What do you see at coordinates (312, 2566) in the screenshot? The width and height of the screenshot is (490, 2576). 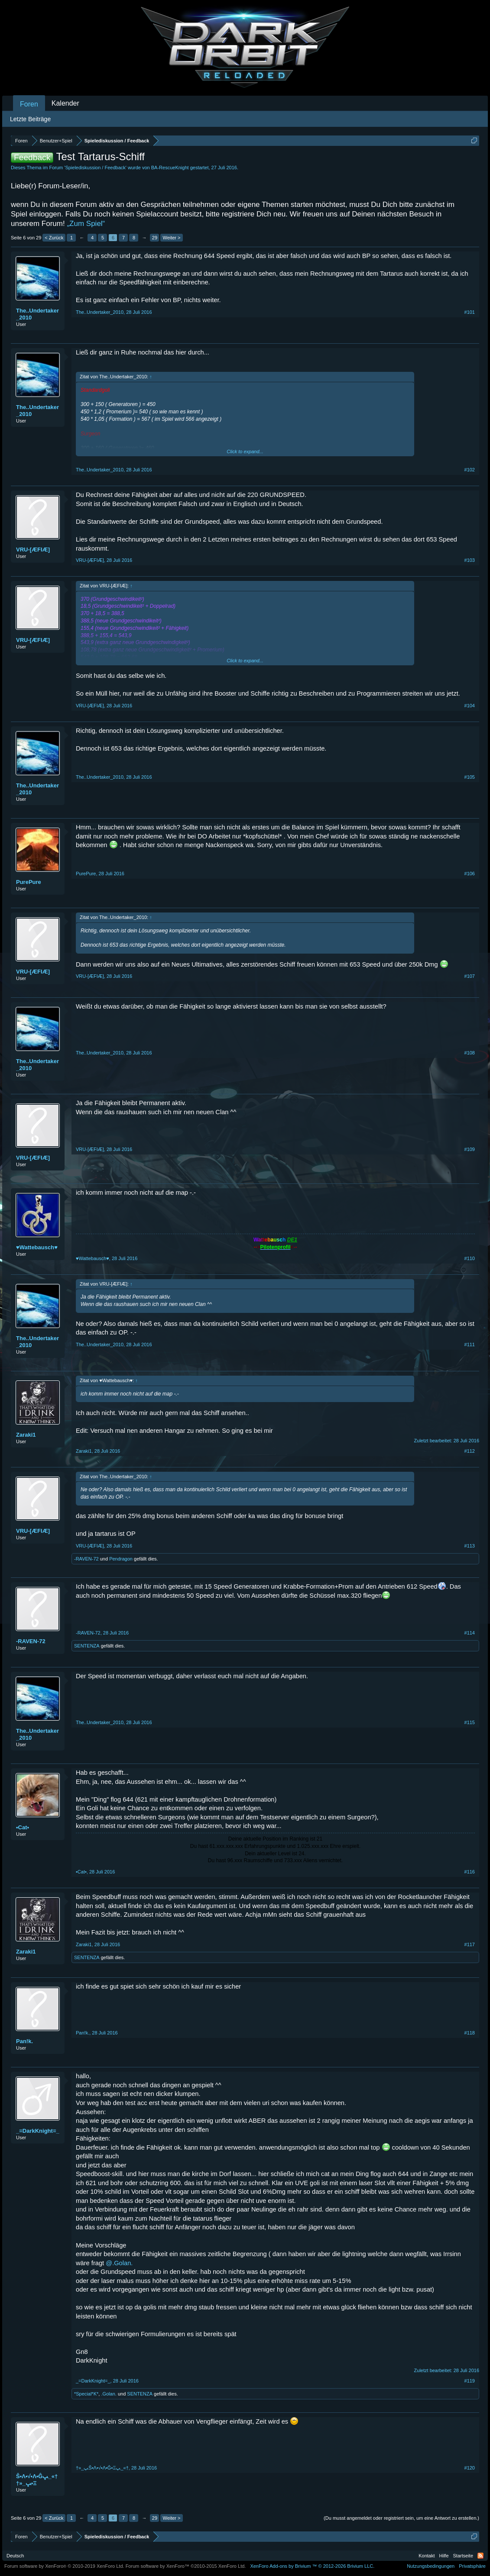 I see `Add-ons by Brivium` at bounding box center [312, 2566].